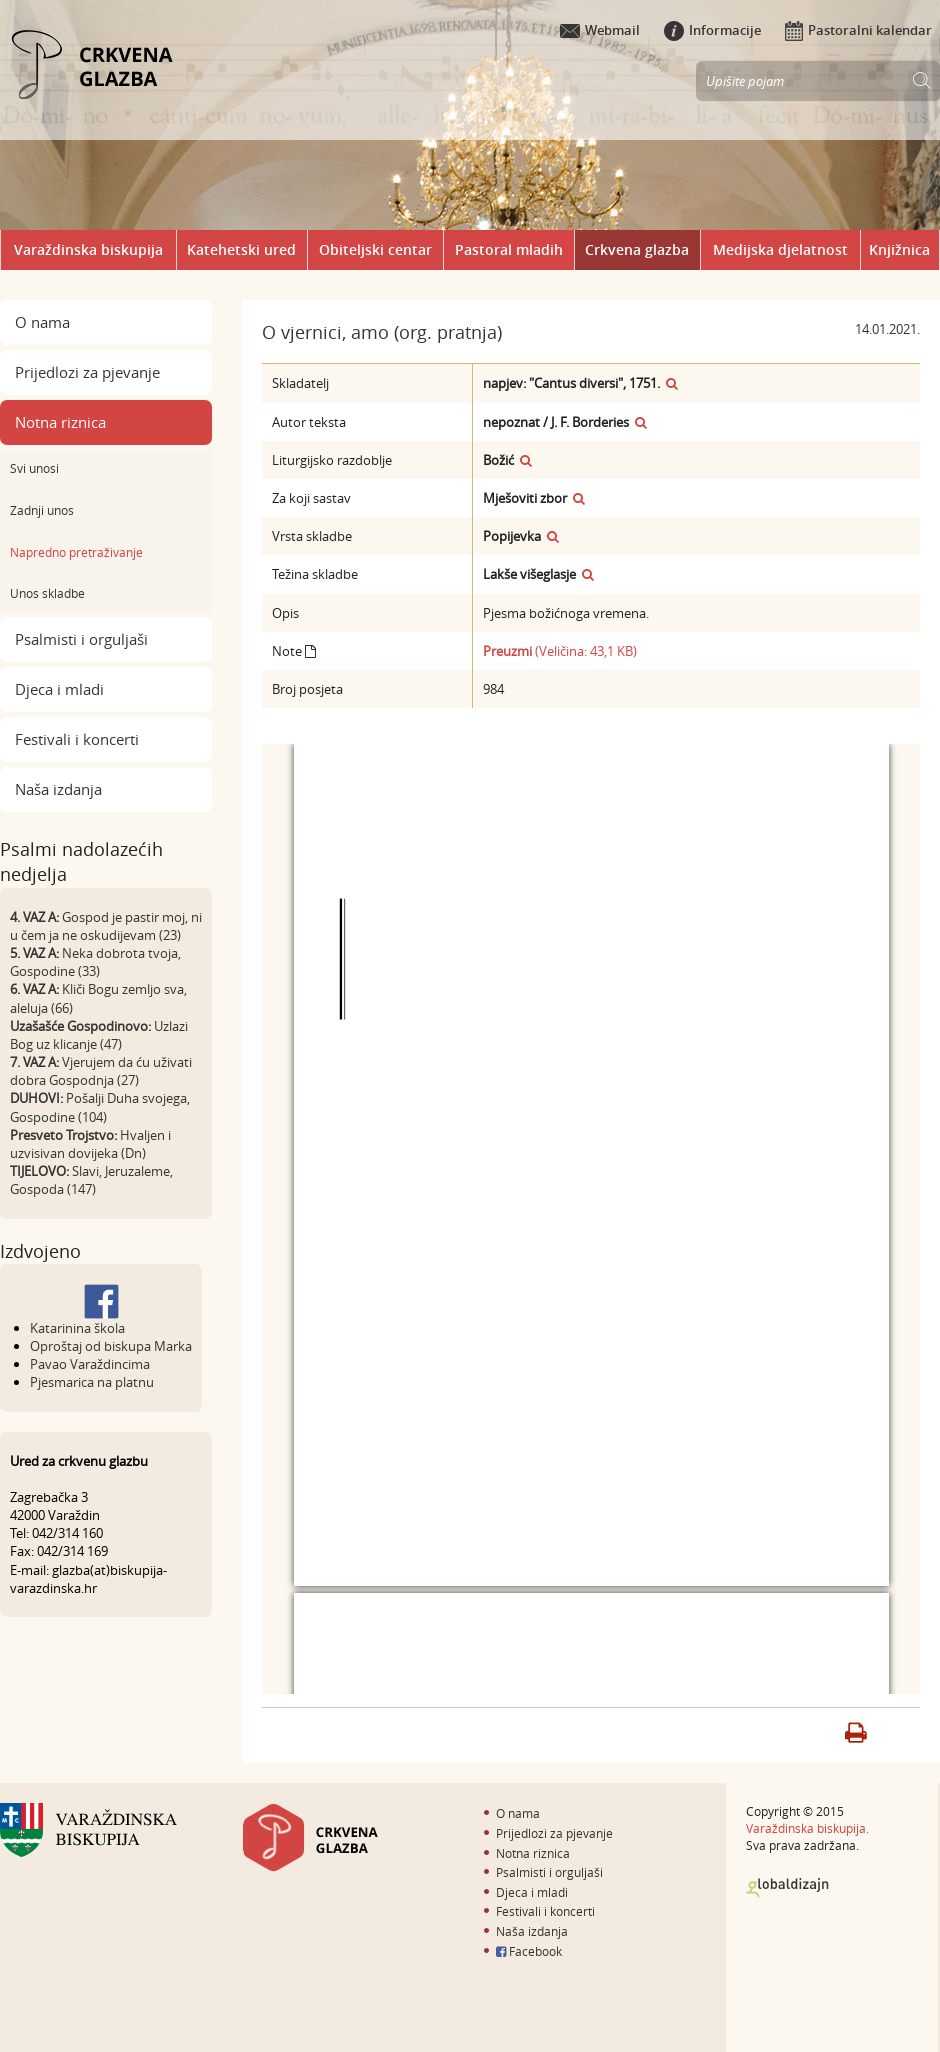 This screenshot has width=940, height=2052. What do you see at coordinates (90, 1364) in the screenshot?
I see `Pavao Varaždincima` at bounding box center [90, 1364].